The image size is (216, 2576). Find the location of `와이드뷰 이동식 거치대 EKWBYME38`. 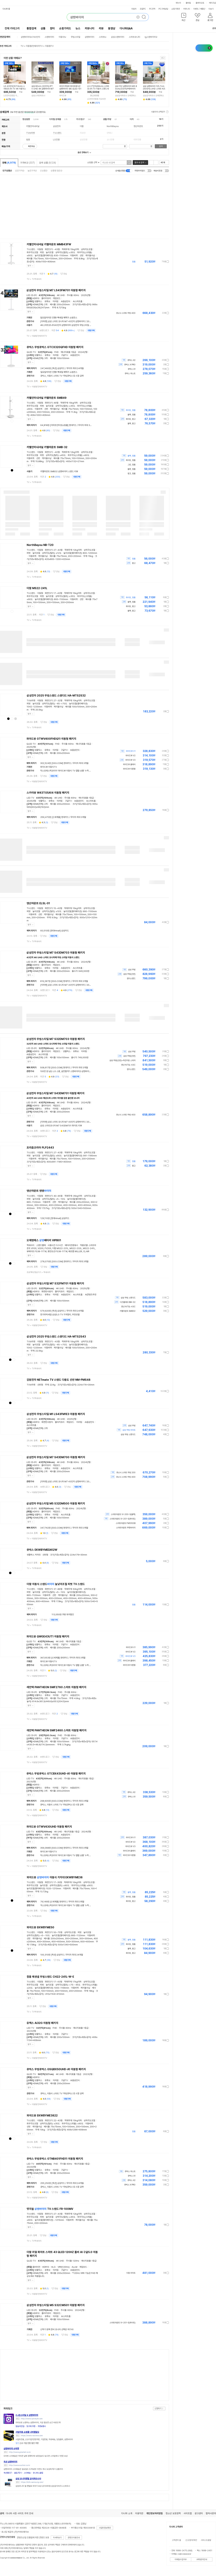

와이드뷰 이동식 거치대 EKWBYME38 is located at coordinates (55, 1877).